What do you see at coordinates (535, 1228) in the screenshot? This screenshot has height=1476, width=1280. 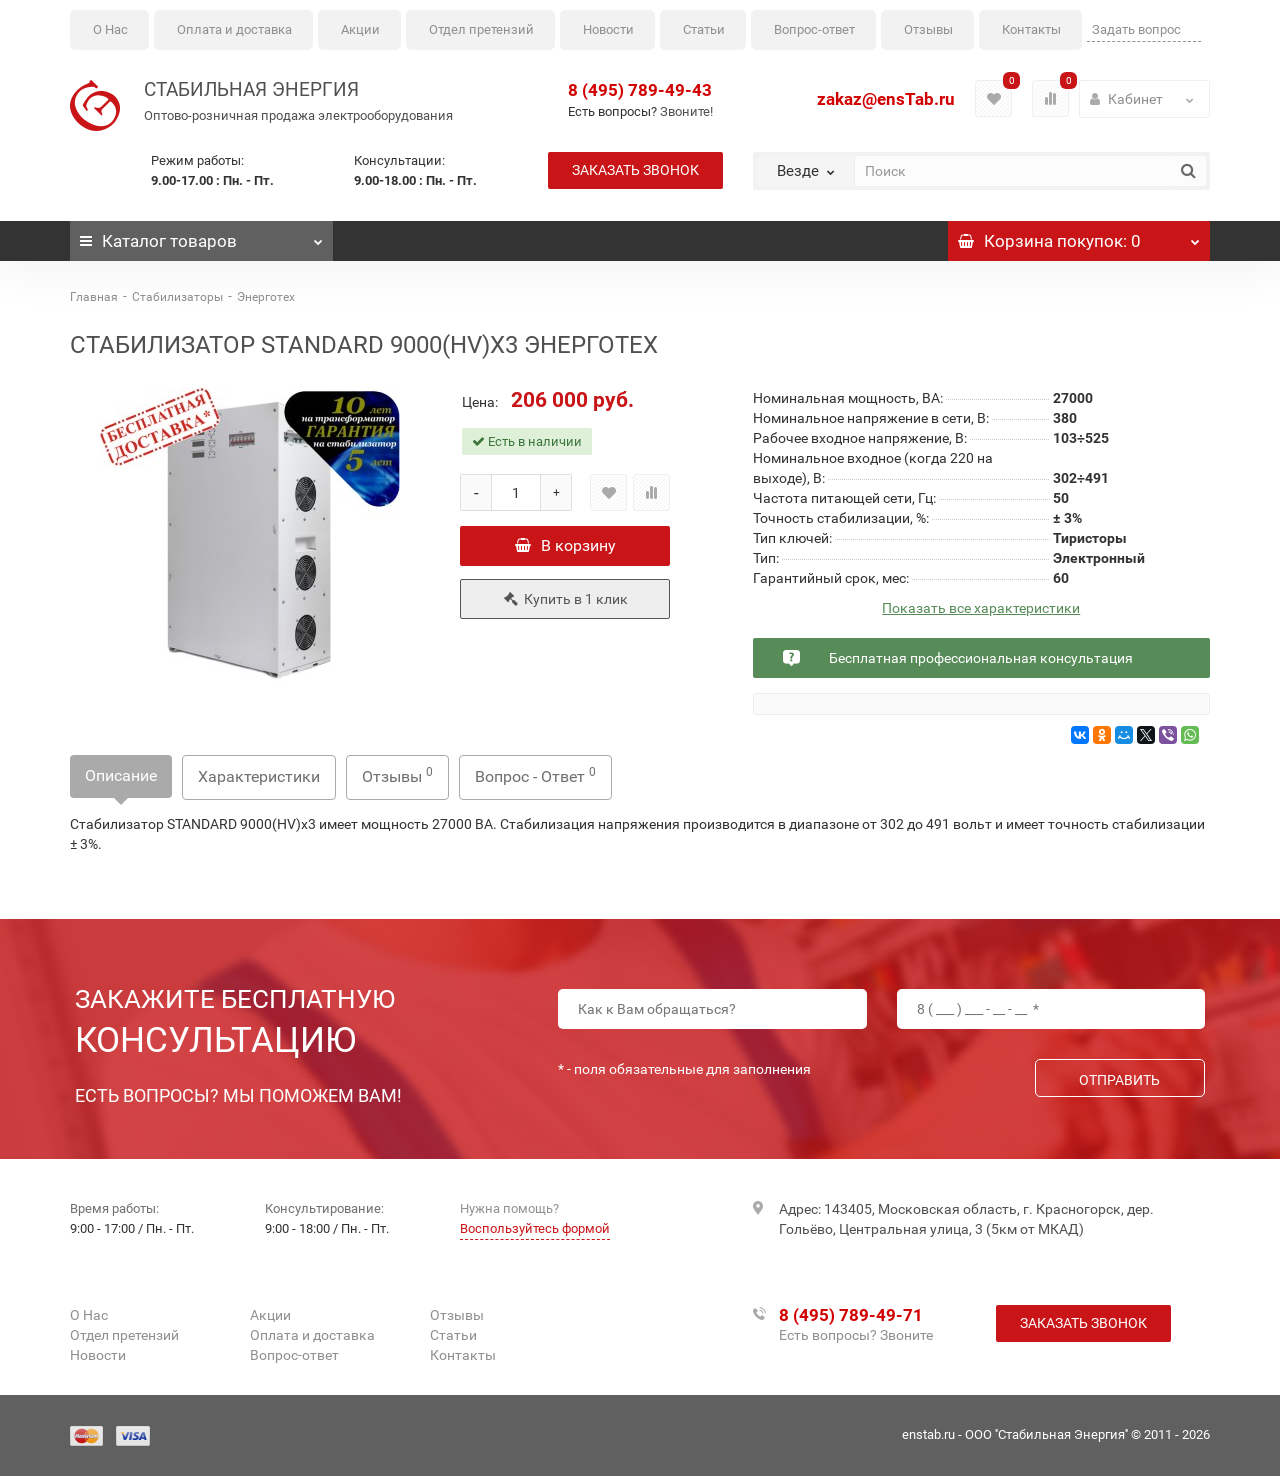 I see `Воспользуйтесь формой` at bounding box center [535, 1228].